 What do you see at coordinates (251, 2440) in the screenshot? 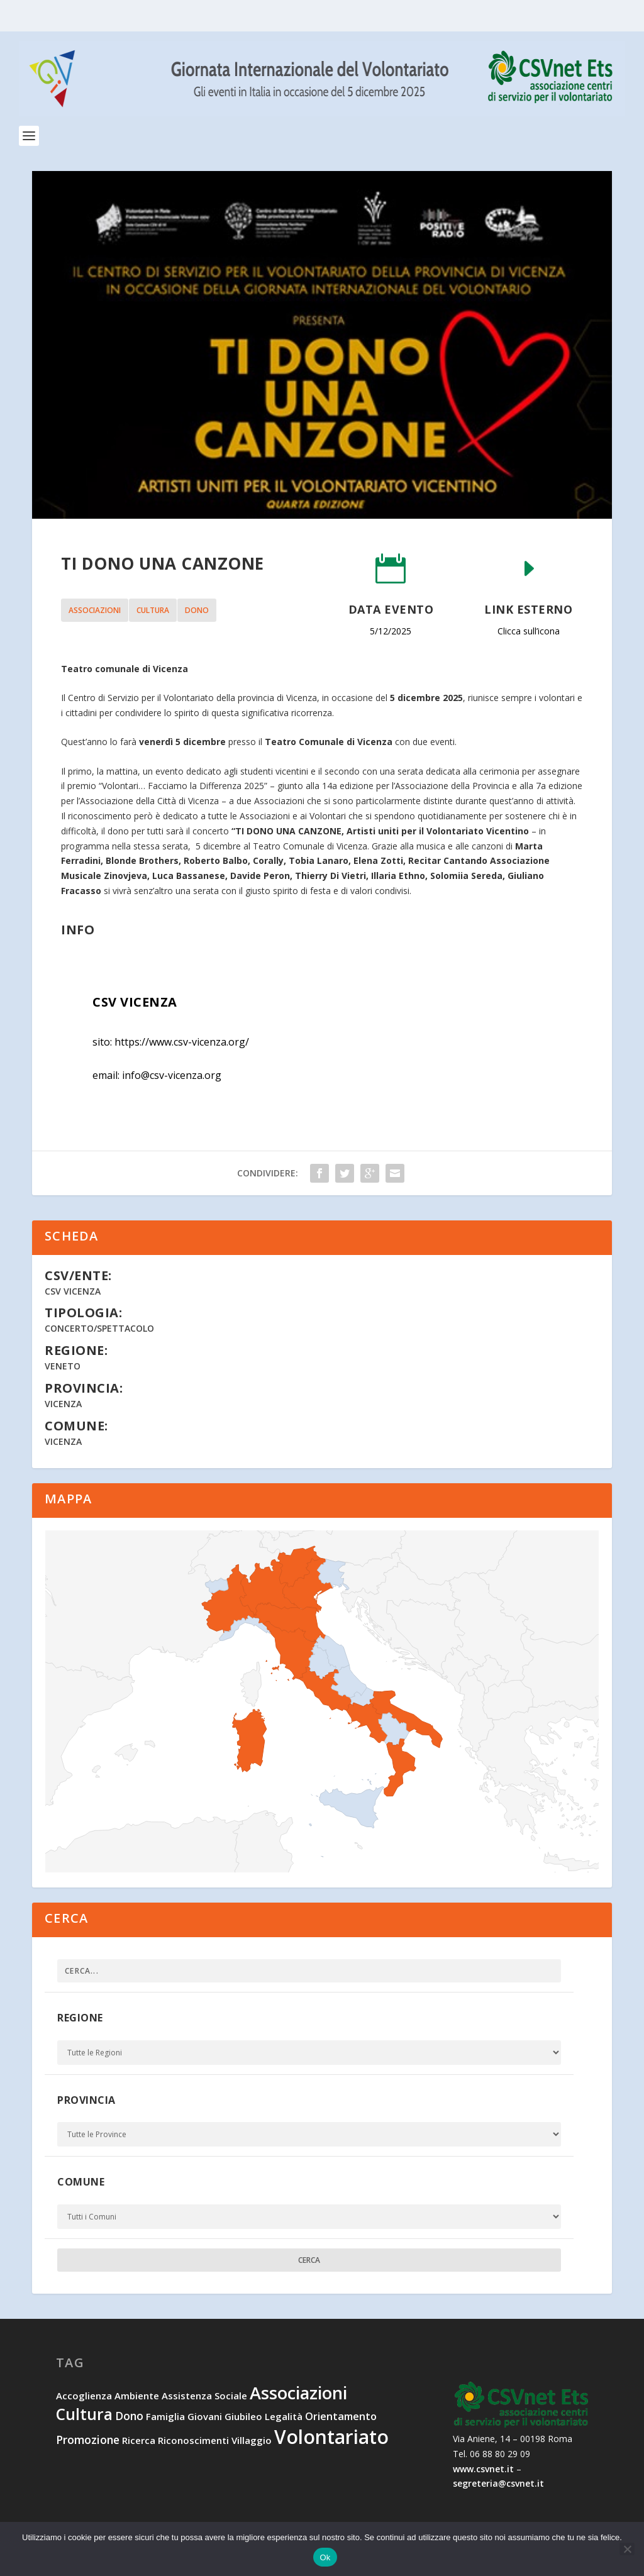
I see `villaggio` at bounding box center [251, 2440].